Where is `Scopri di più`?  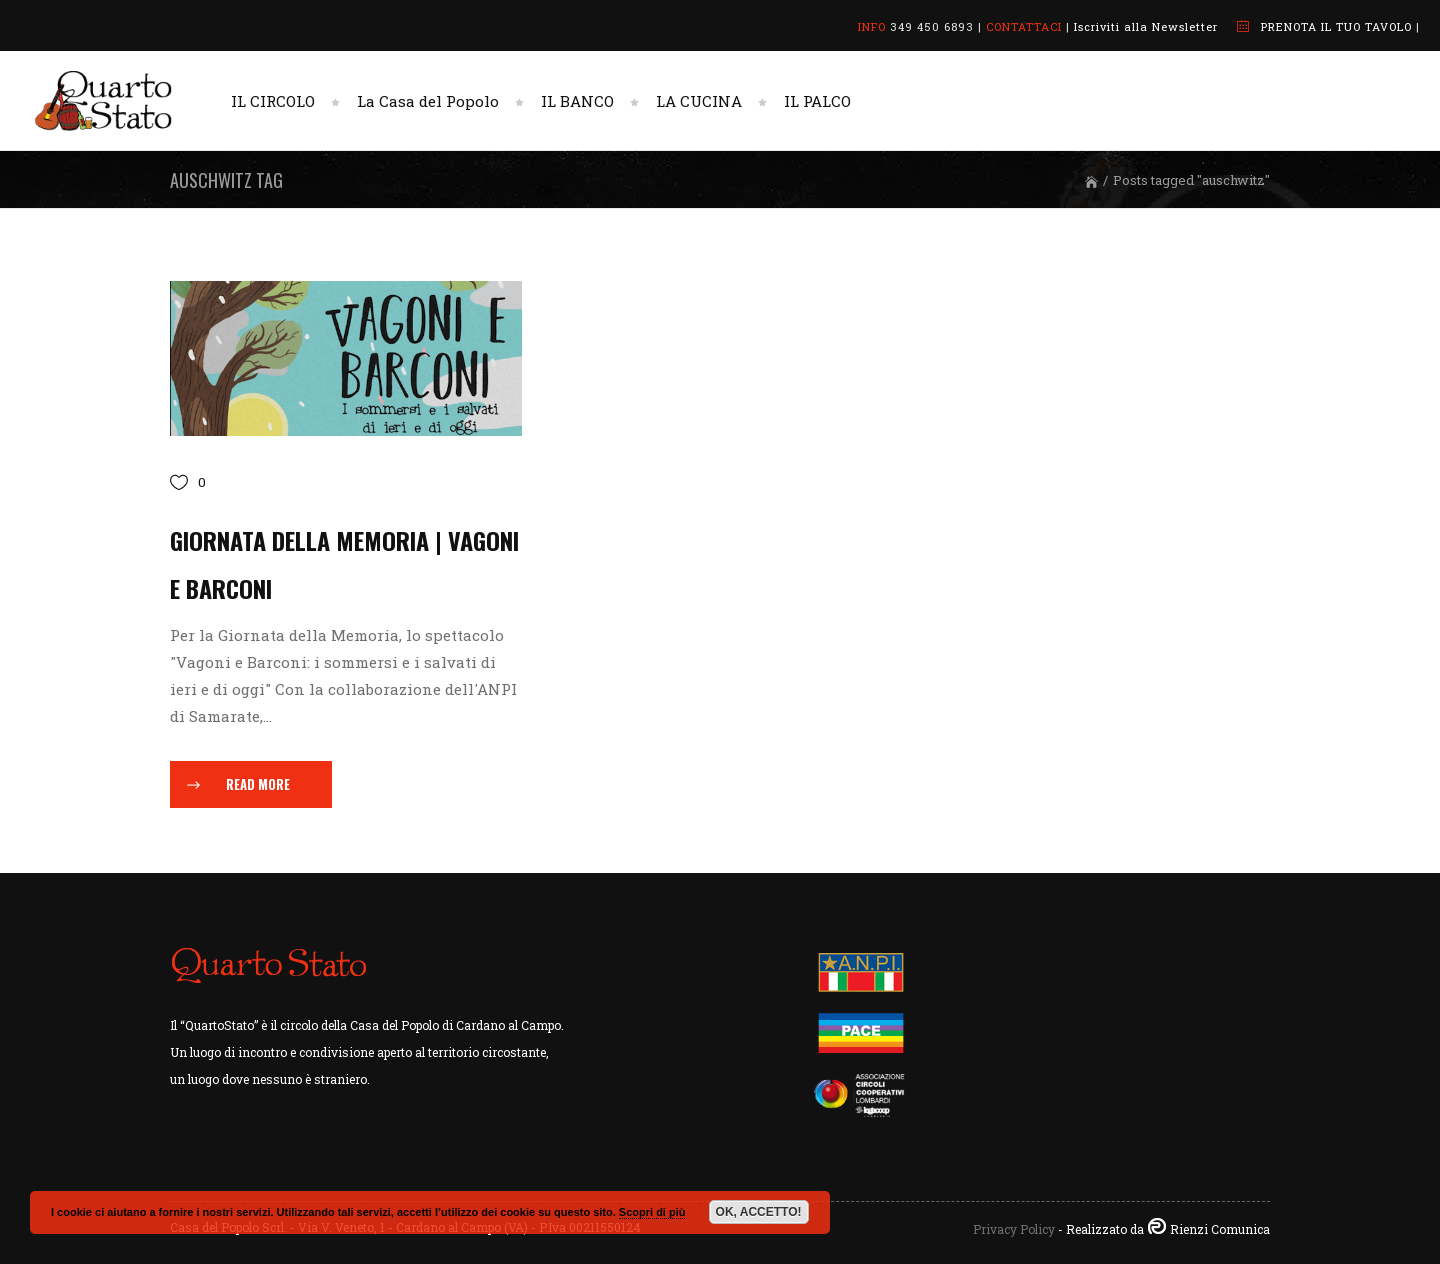 Scopri di più is located at coordinates (652, 1212).